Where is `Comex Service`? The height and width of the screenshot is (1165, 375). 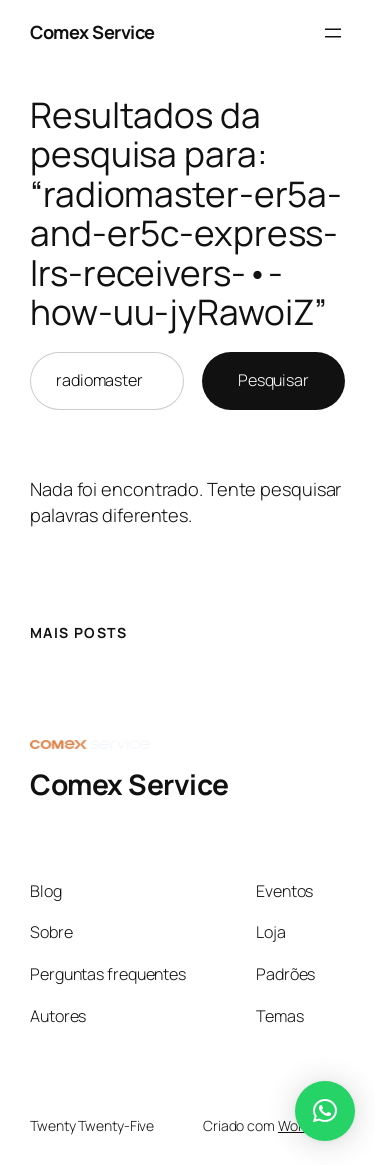
Comex Service is located at coordinates (92, 32).